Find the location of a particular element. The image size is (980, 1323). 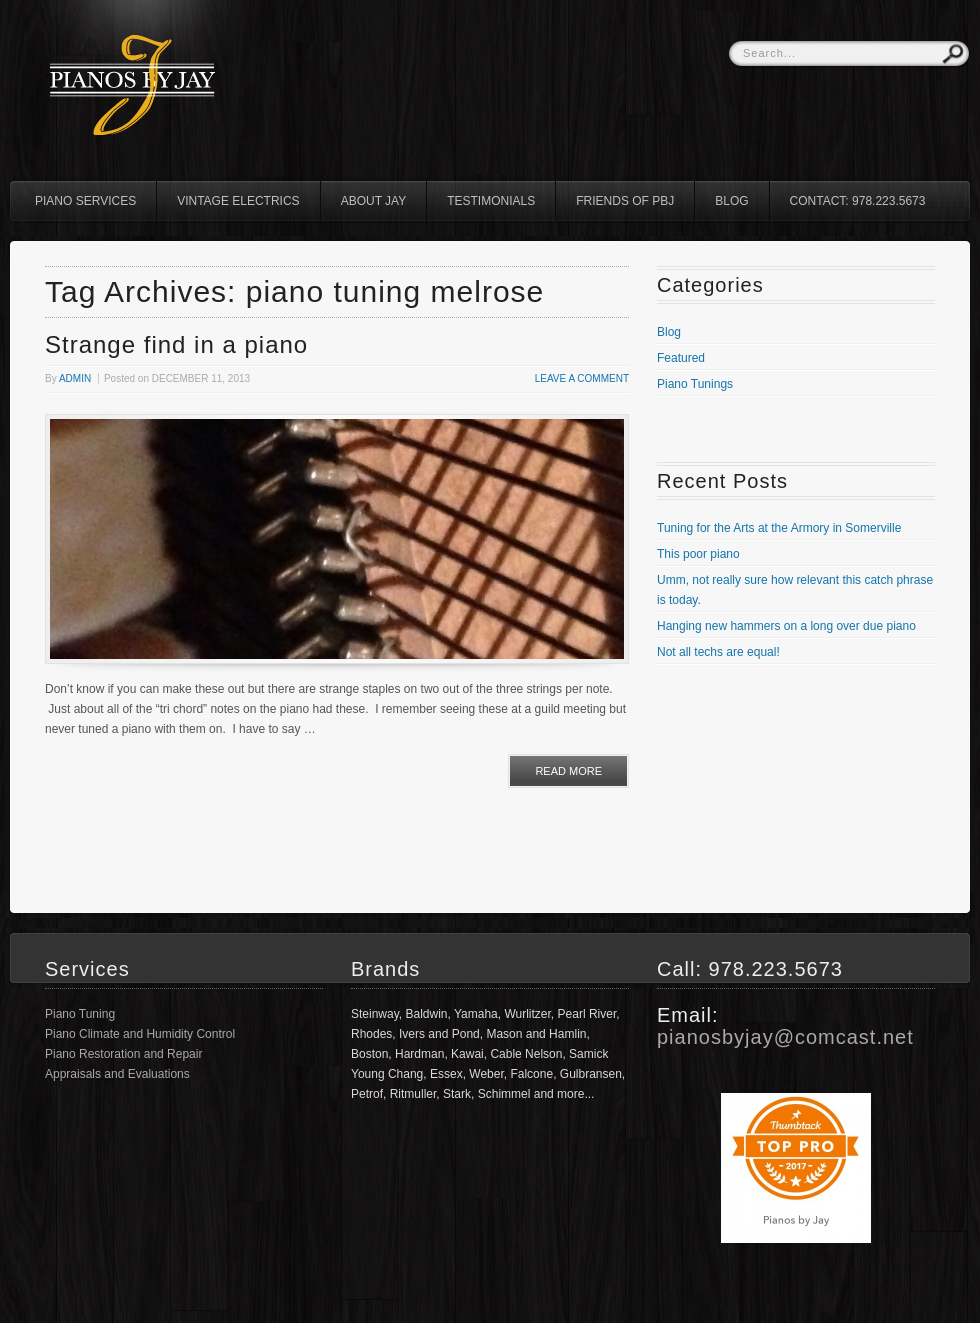

Testimonials is located at coordinates (491, 201).